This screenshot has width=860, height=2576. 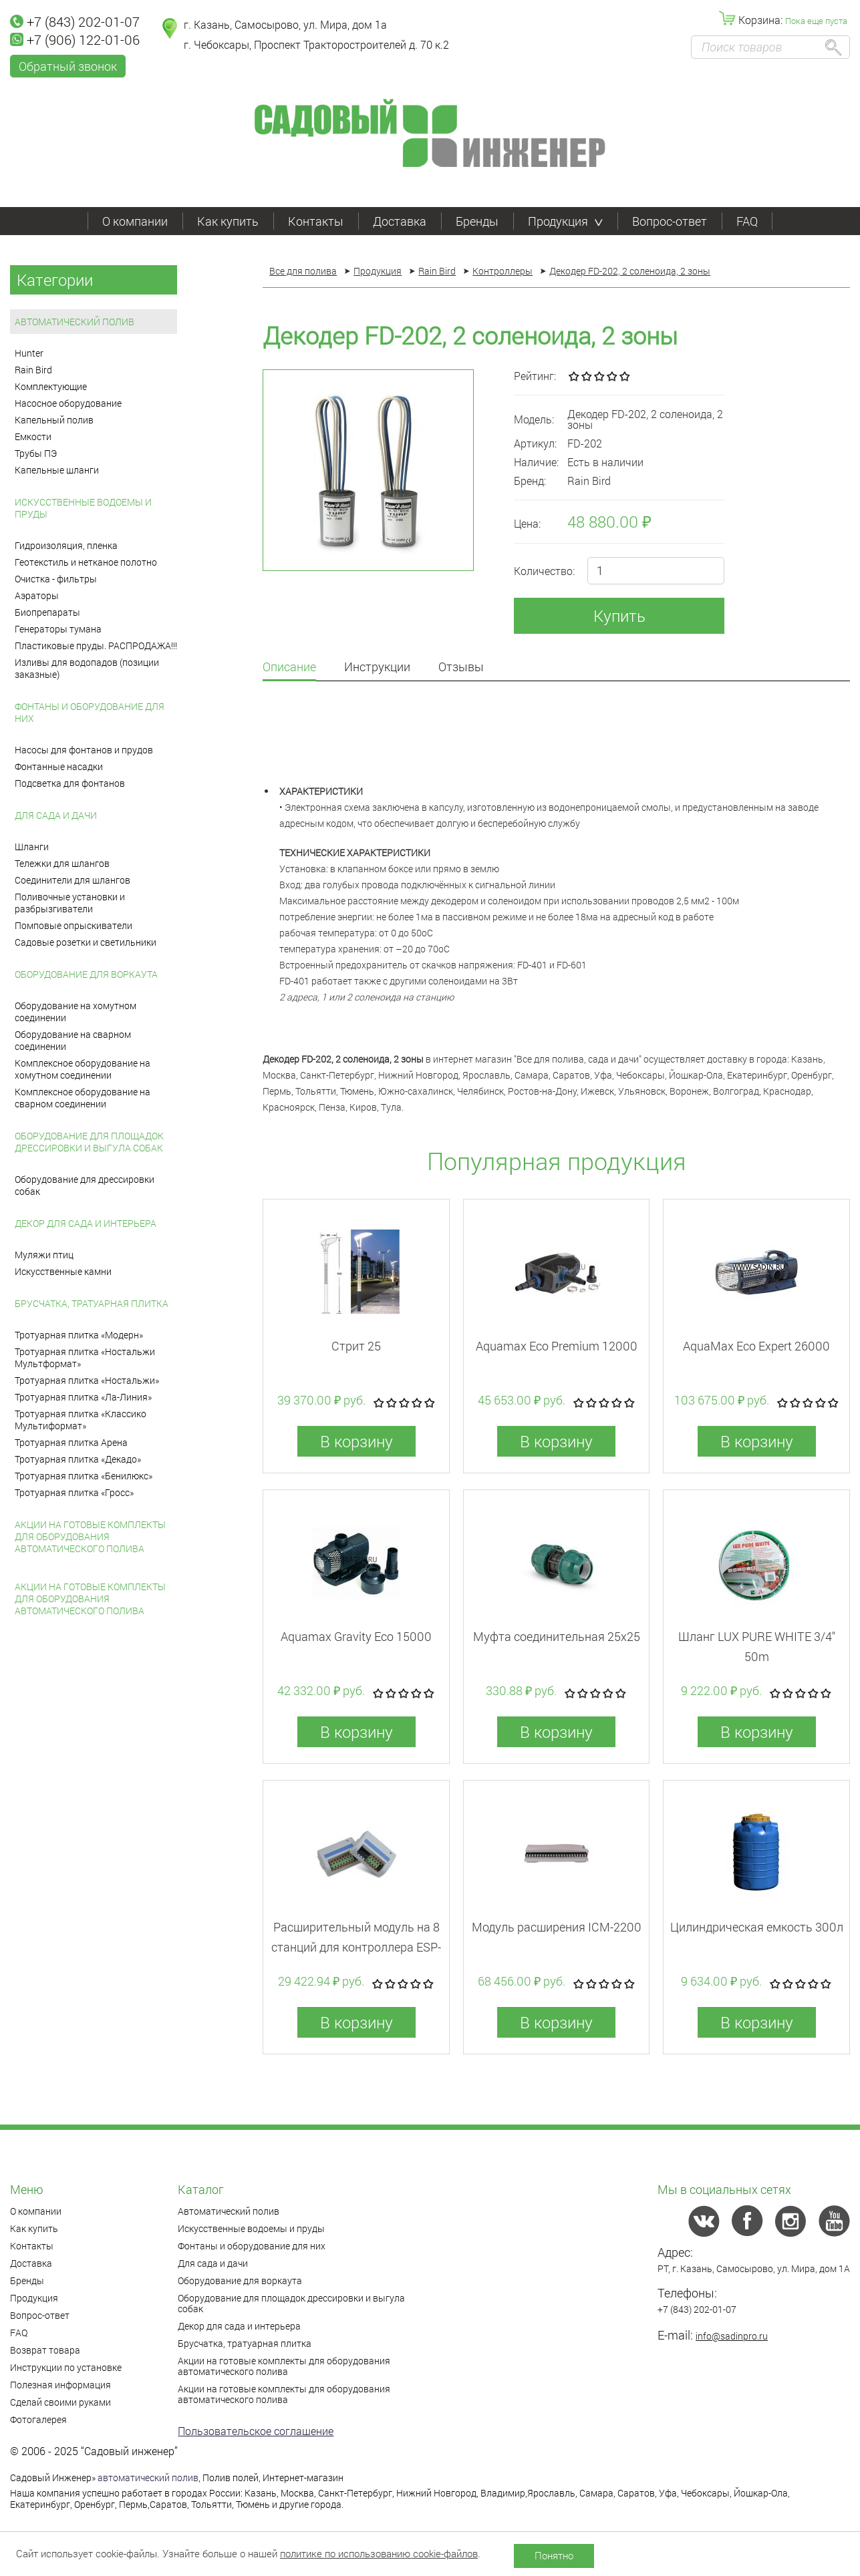 What do you see at coordinates (148, 2477) in the screenshot?
I see `автоматический полив` at bounding box center [148, 2477].